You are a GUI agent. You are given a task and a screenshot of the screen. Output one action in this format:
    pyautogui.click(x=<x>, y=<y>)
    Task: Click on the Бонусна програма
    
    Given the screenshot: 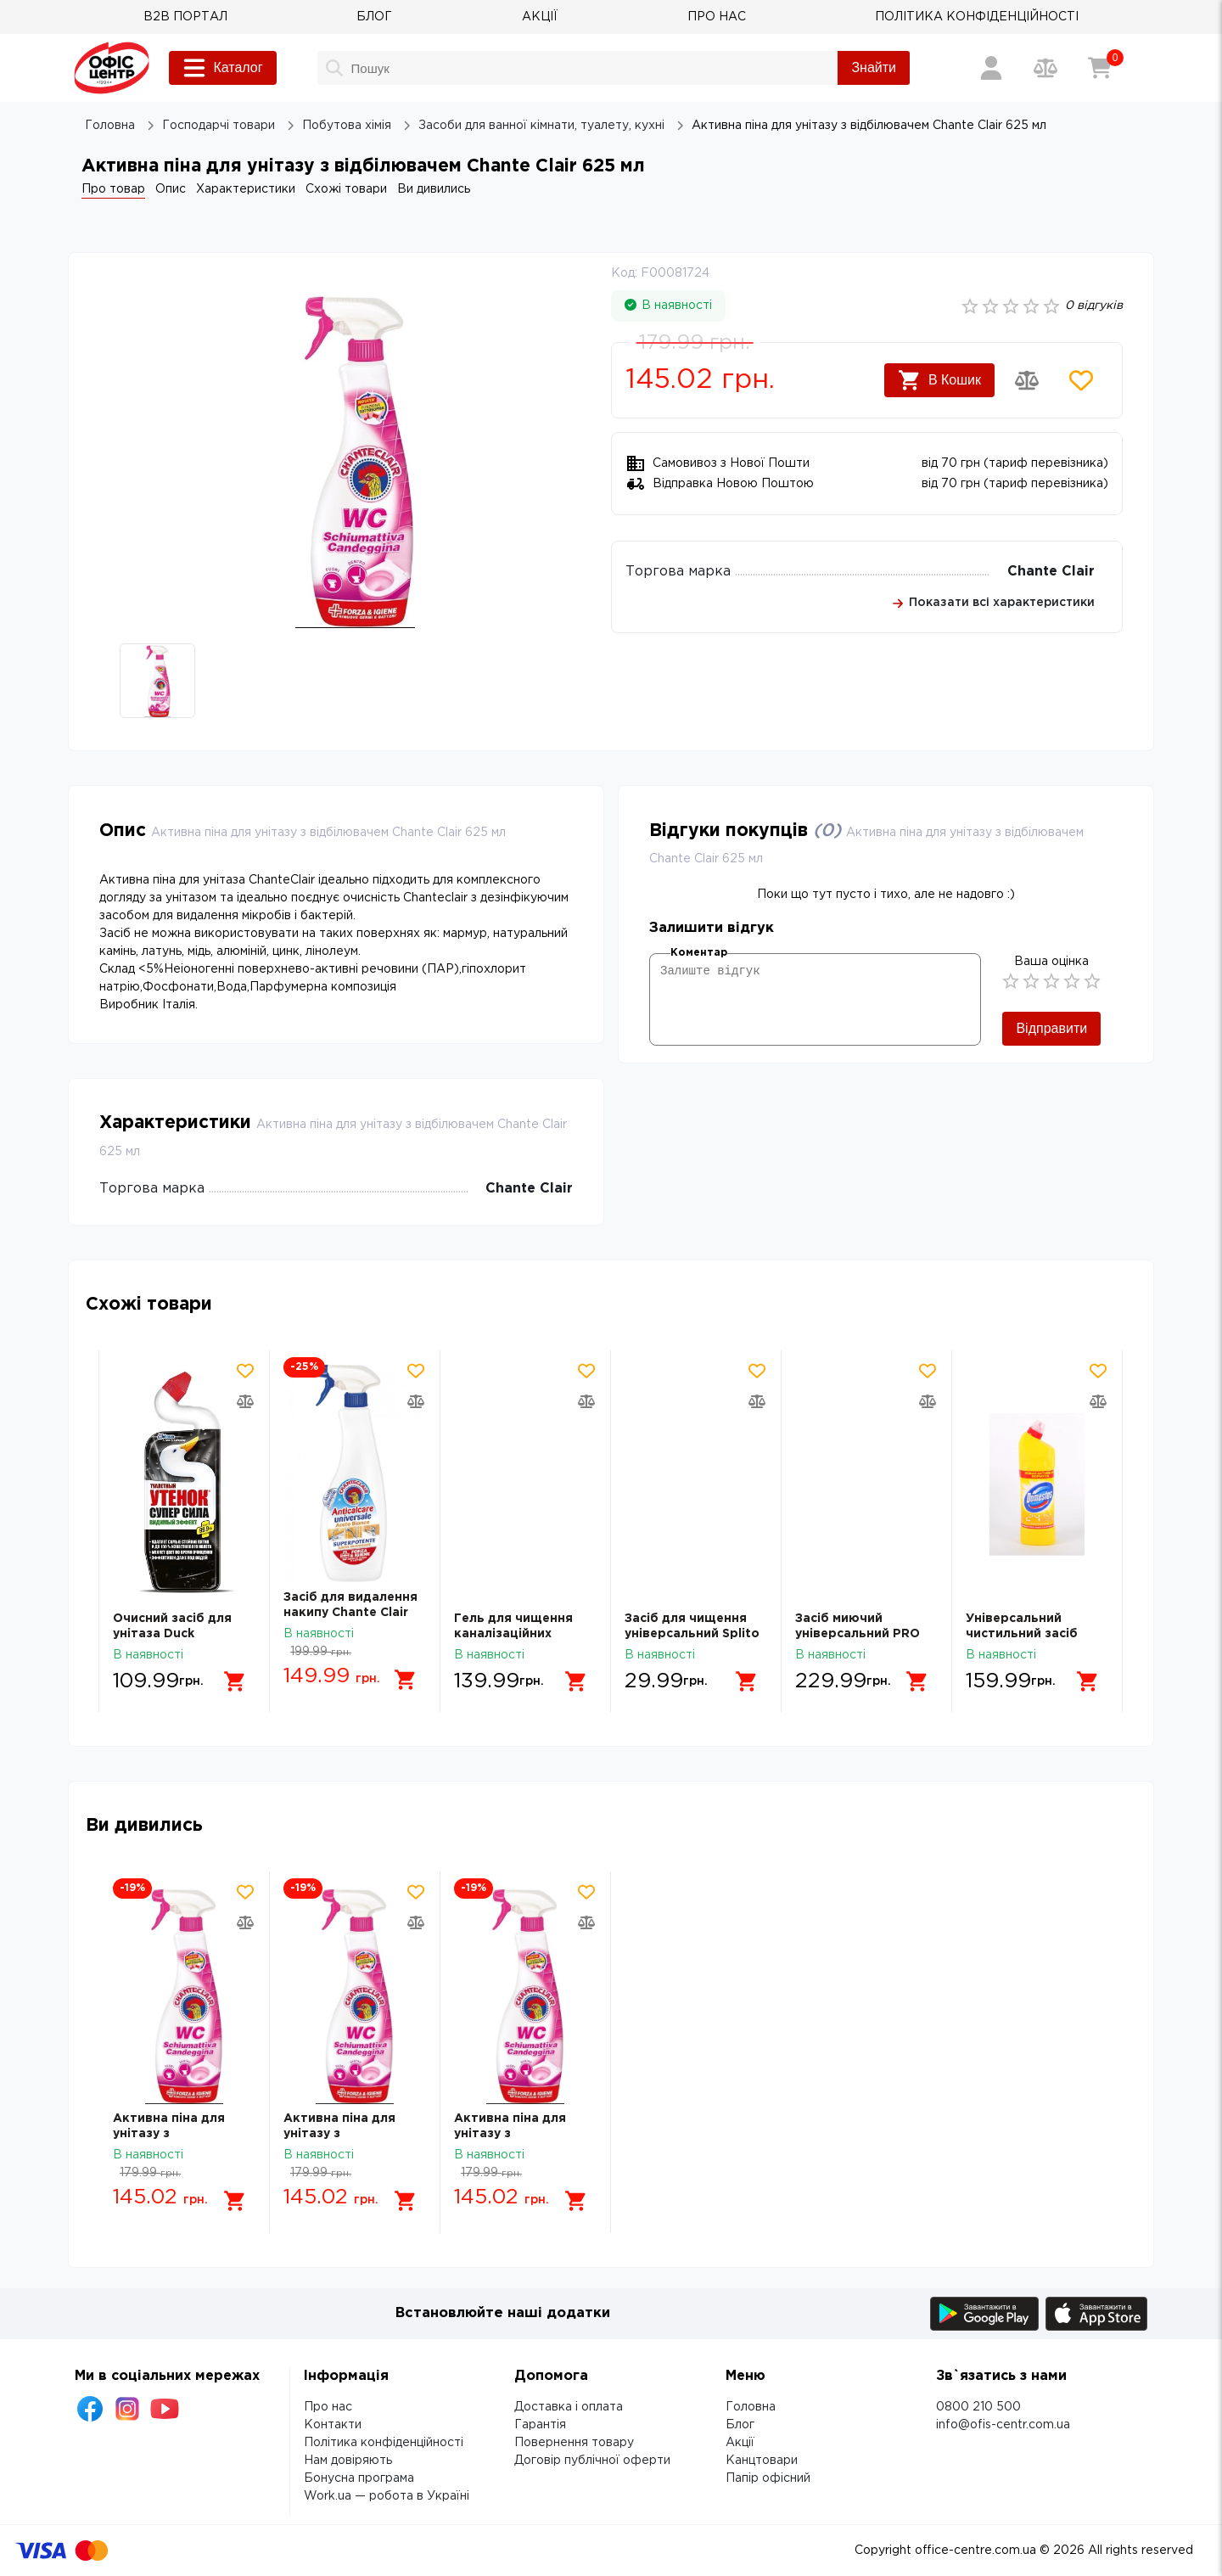 What is the action you would take?
    pyautogui.click(x=359, y=2478)
    